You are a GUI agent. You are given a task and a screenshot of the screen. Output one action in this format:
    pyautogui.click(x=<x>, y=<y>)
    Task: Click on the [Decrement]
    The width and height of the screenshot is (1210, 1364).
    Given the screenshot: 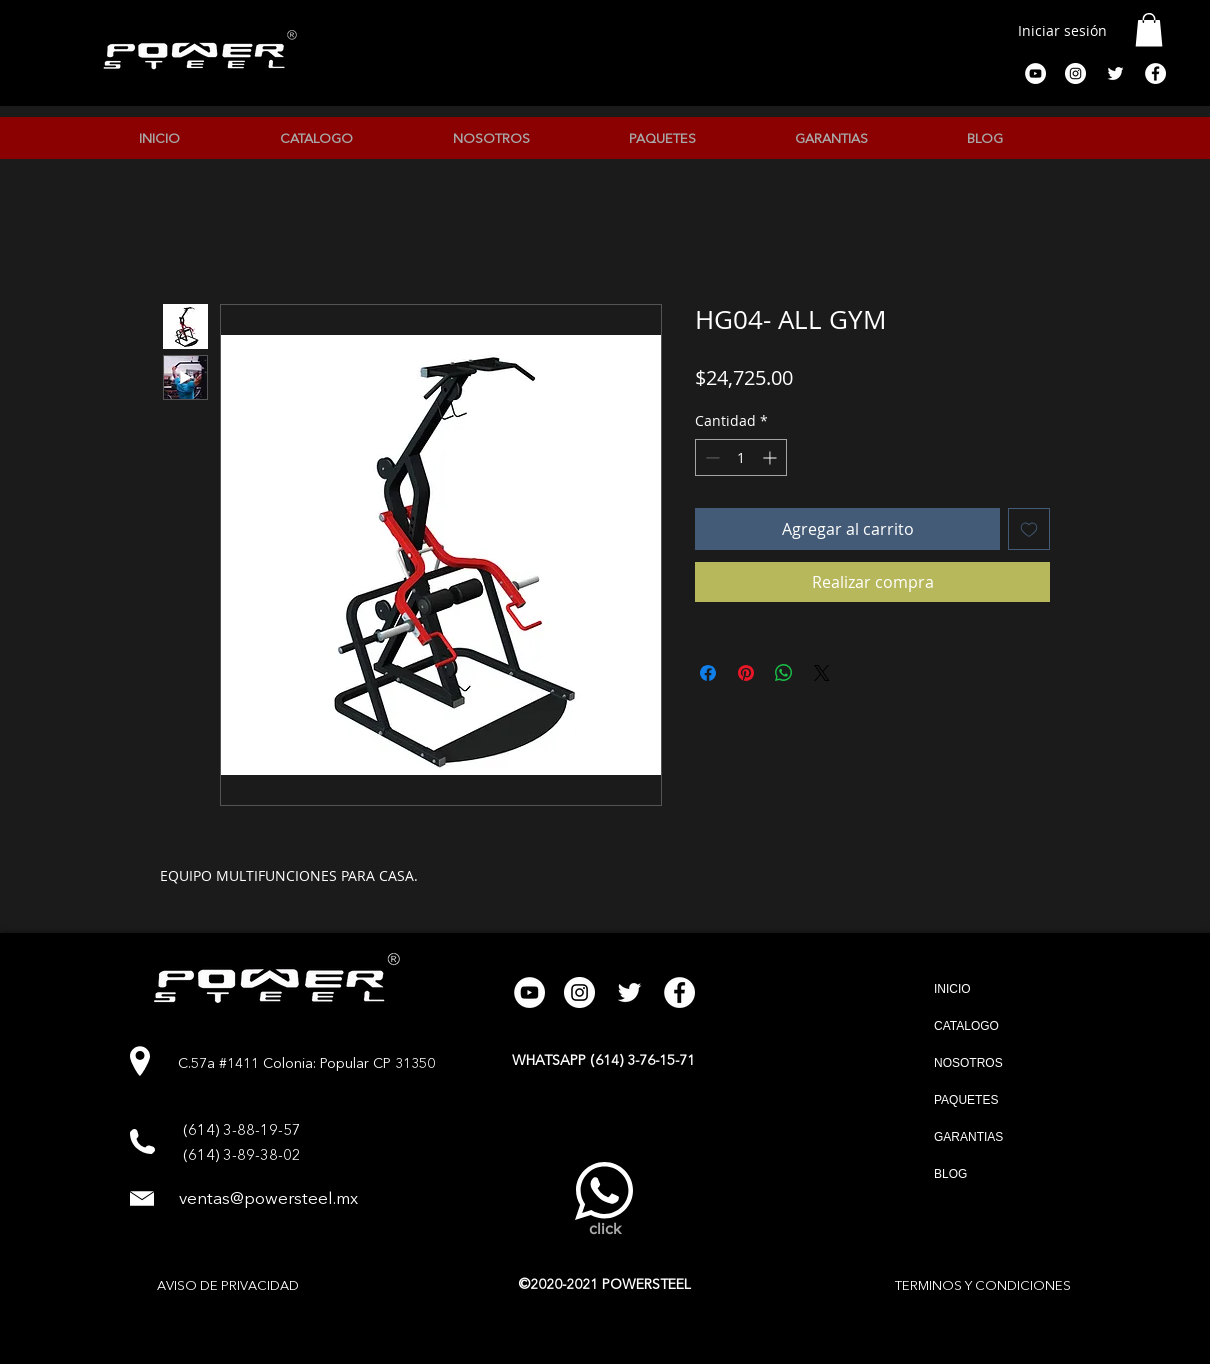 What is the action you would take?
    pyautogui.click(x=710, y=457)
    